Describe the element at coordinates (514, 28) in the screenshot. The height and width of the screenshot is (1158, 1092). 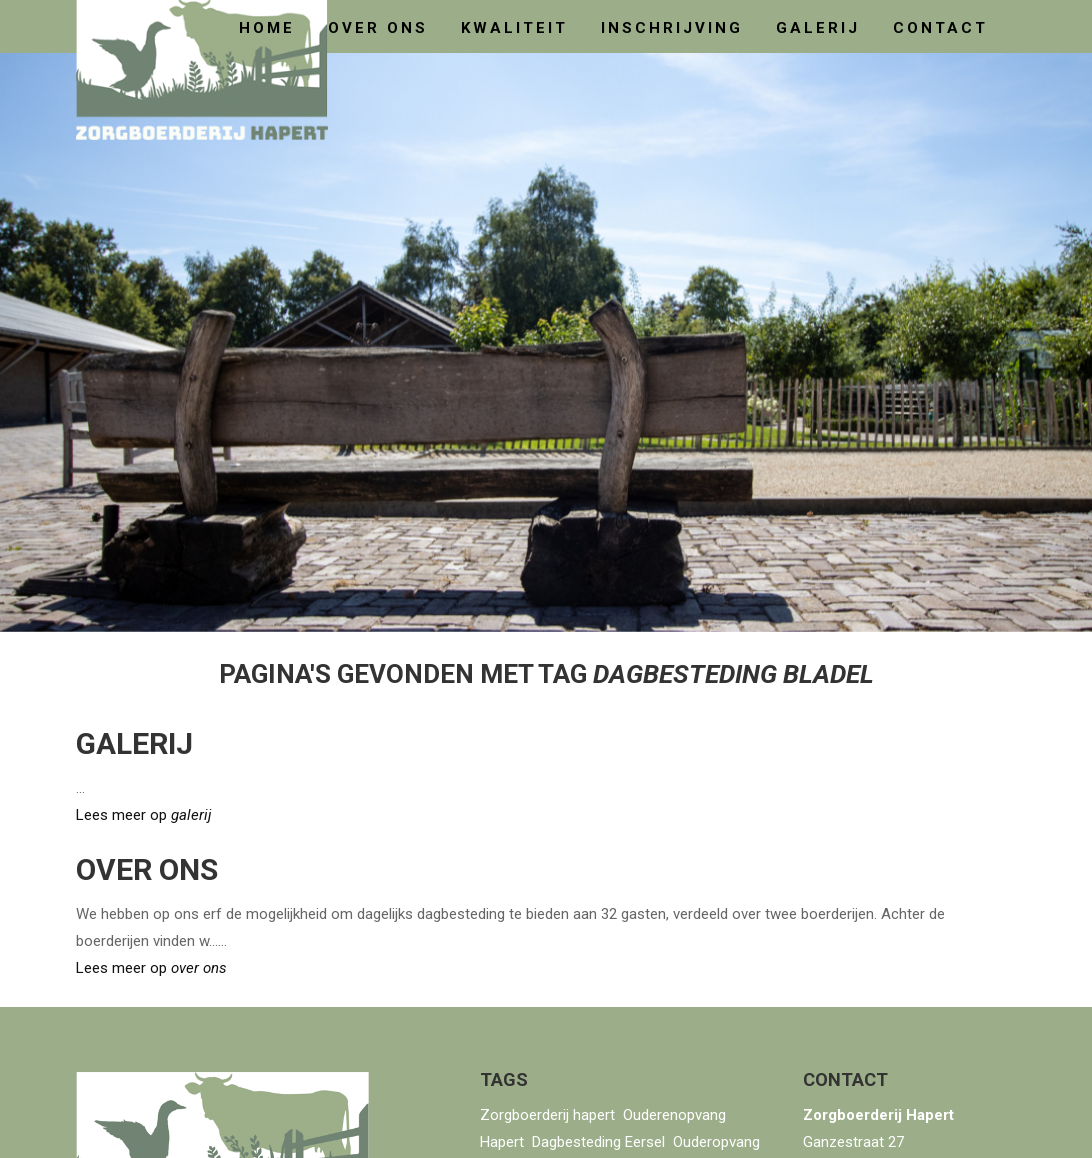
I see `kwaliteit` at that location.